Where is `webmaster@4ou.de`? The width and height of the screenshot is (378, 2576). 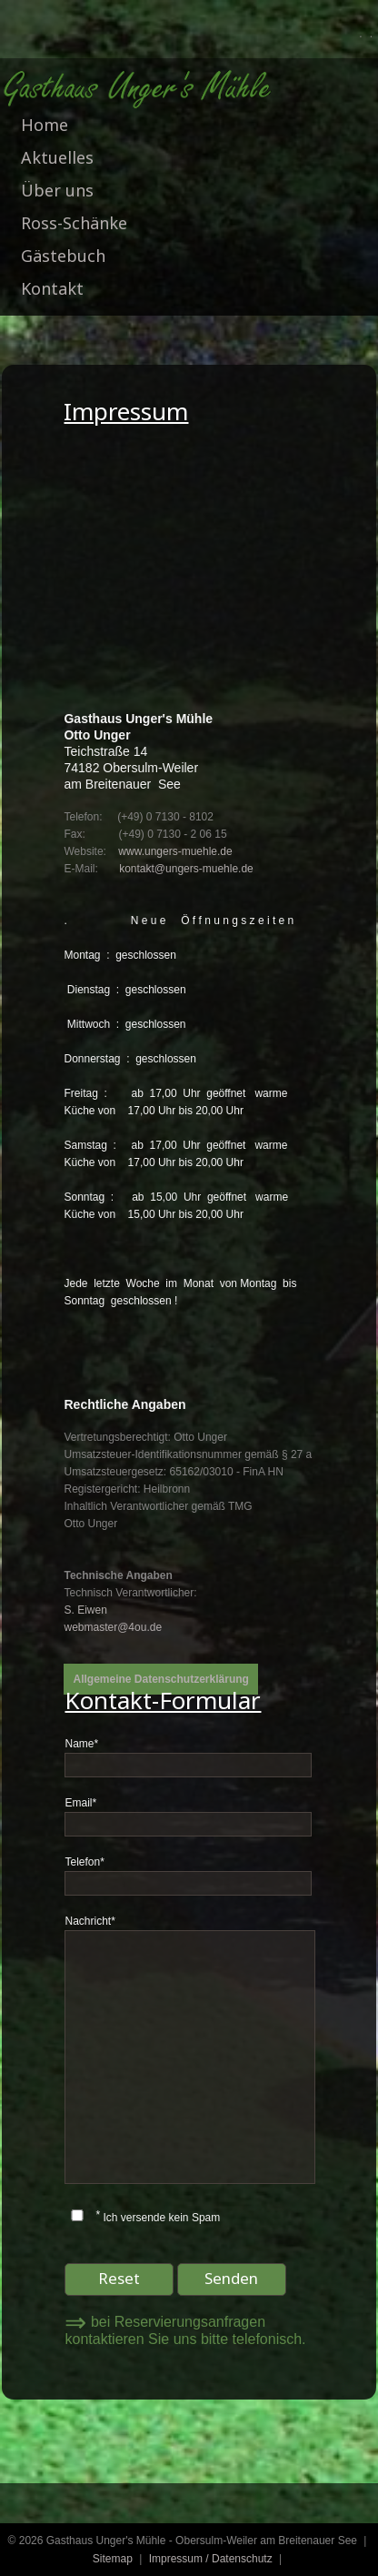
webmaster@4ou.de is located at coordinates (113, 1627).